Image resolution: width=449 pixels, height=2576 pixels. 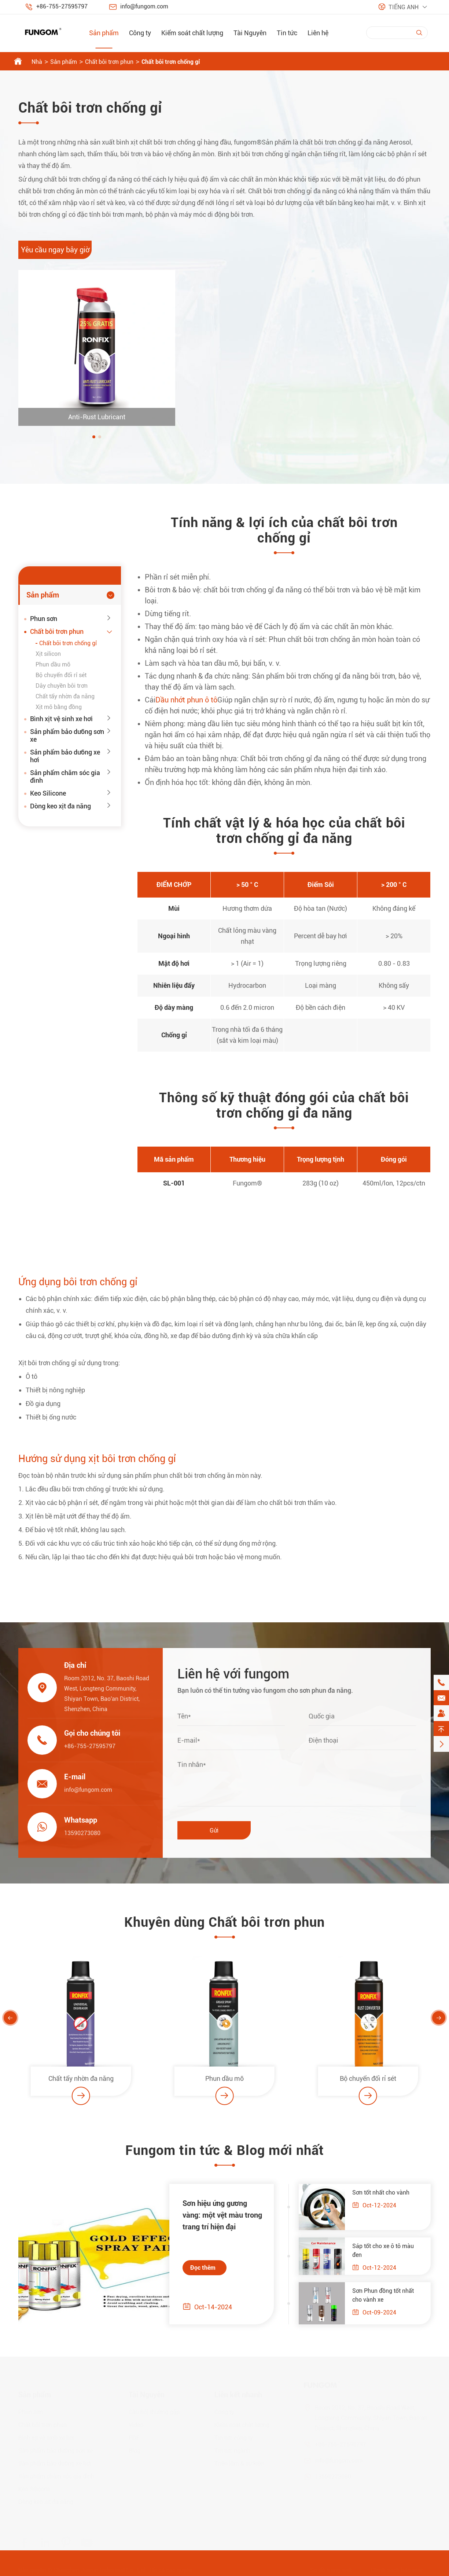 What do you see at coordinates (100, 2568) in the screenshot?
I see `Shenzhen Jiaxun Industrial Co., Ltd.` at bounding box center [100, 2568].